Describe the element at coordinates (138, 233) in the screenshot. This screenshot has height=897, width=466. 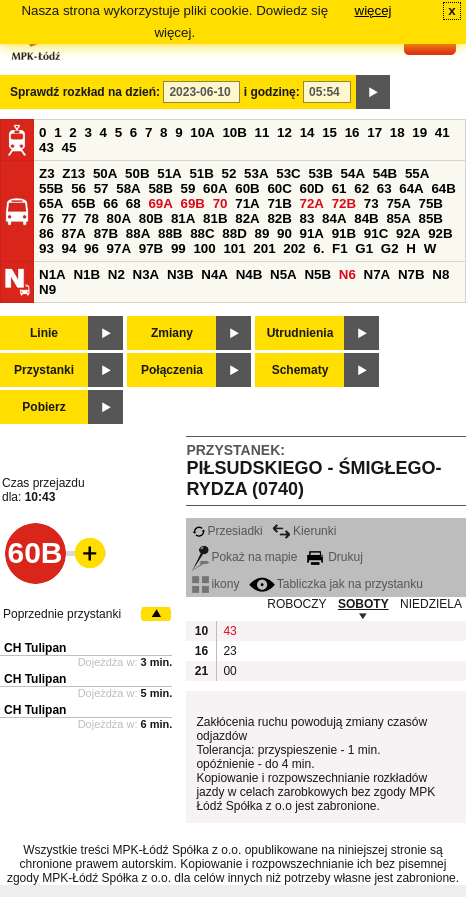
I see `88A` at that location.